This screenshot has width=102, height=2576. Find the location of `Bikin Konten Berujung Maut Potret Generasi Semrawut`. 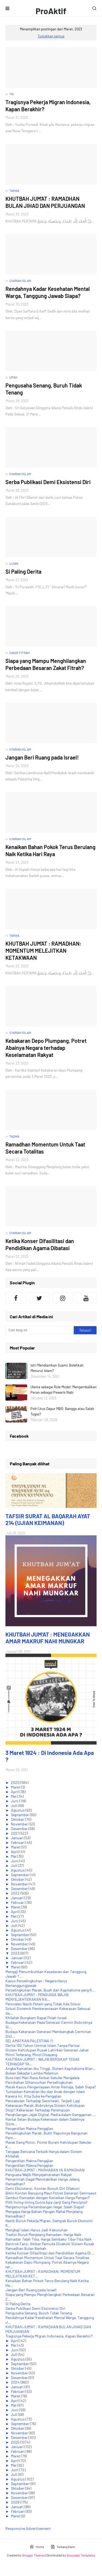

Bikin Konten Berujung Maut Potret Generasi Semrawut is located at coordinates (50, 2193).